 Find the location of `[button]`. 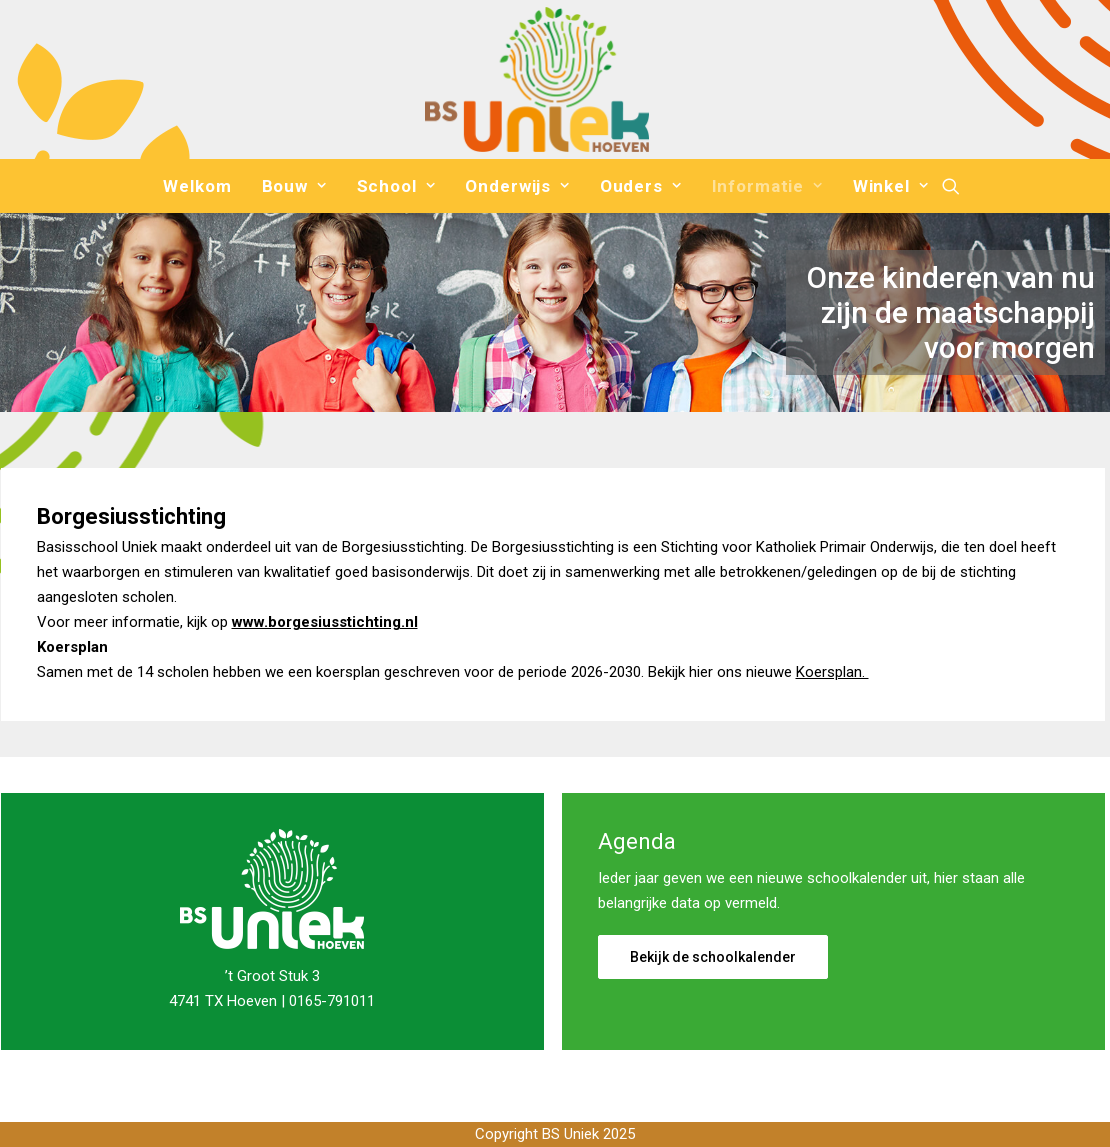

[button] is located at coordinates (951, 186).